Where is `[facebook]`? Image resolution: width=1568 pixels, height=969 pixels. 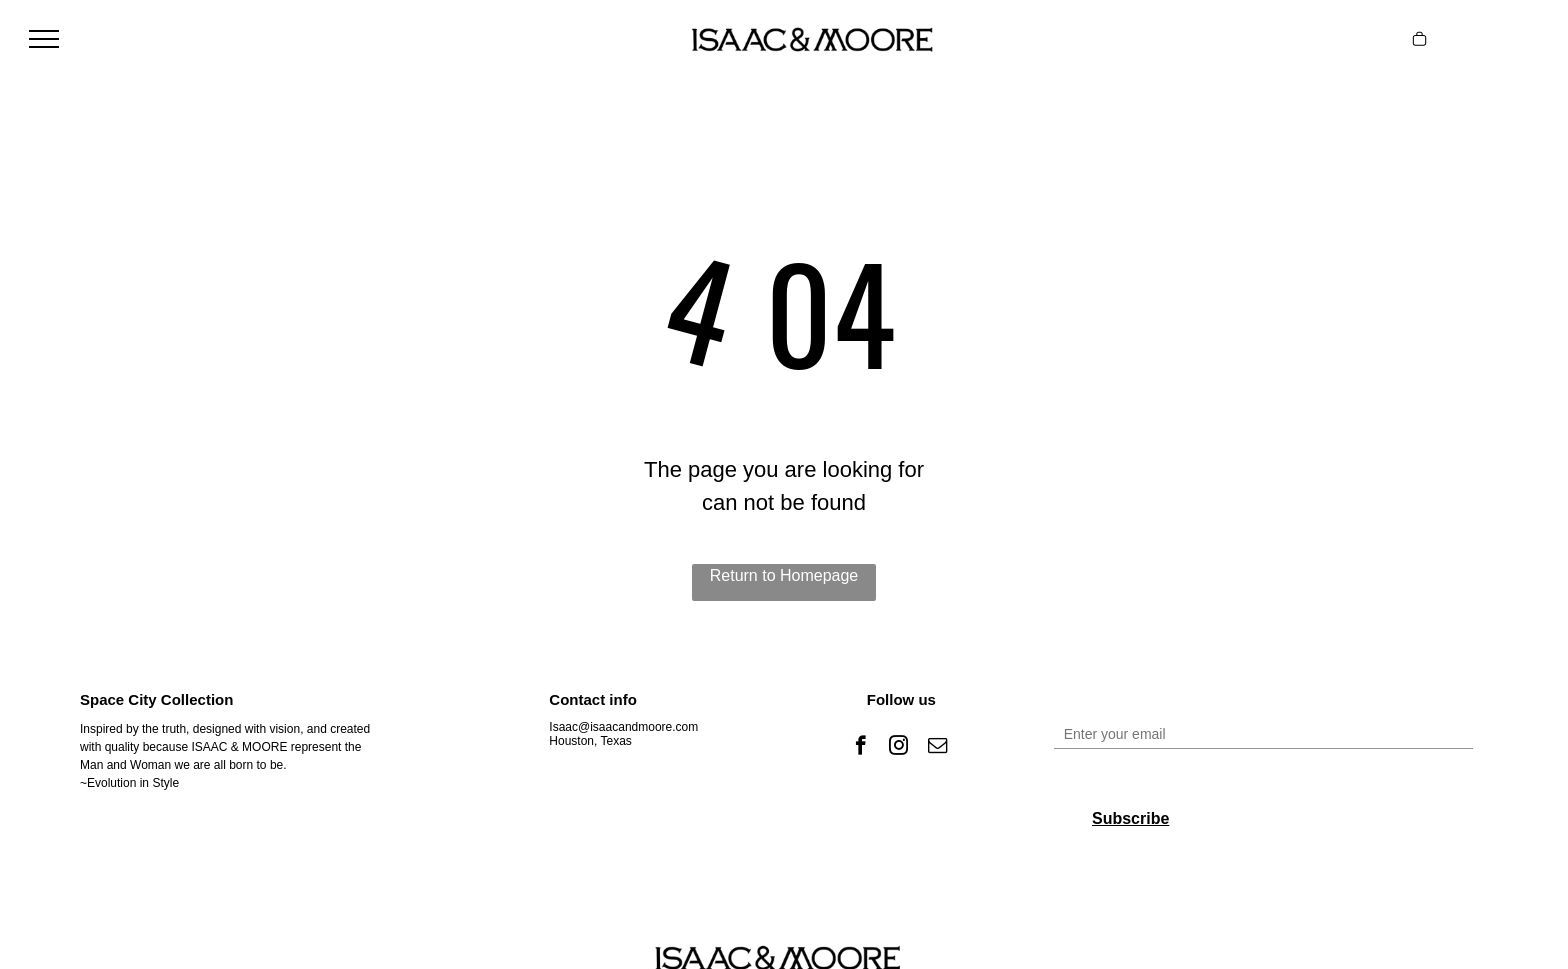 [facebook] is located at coordinates (860, 748).